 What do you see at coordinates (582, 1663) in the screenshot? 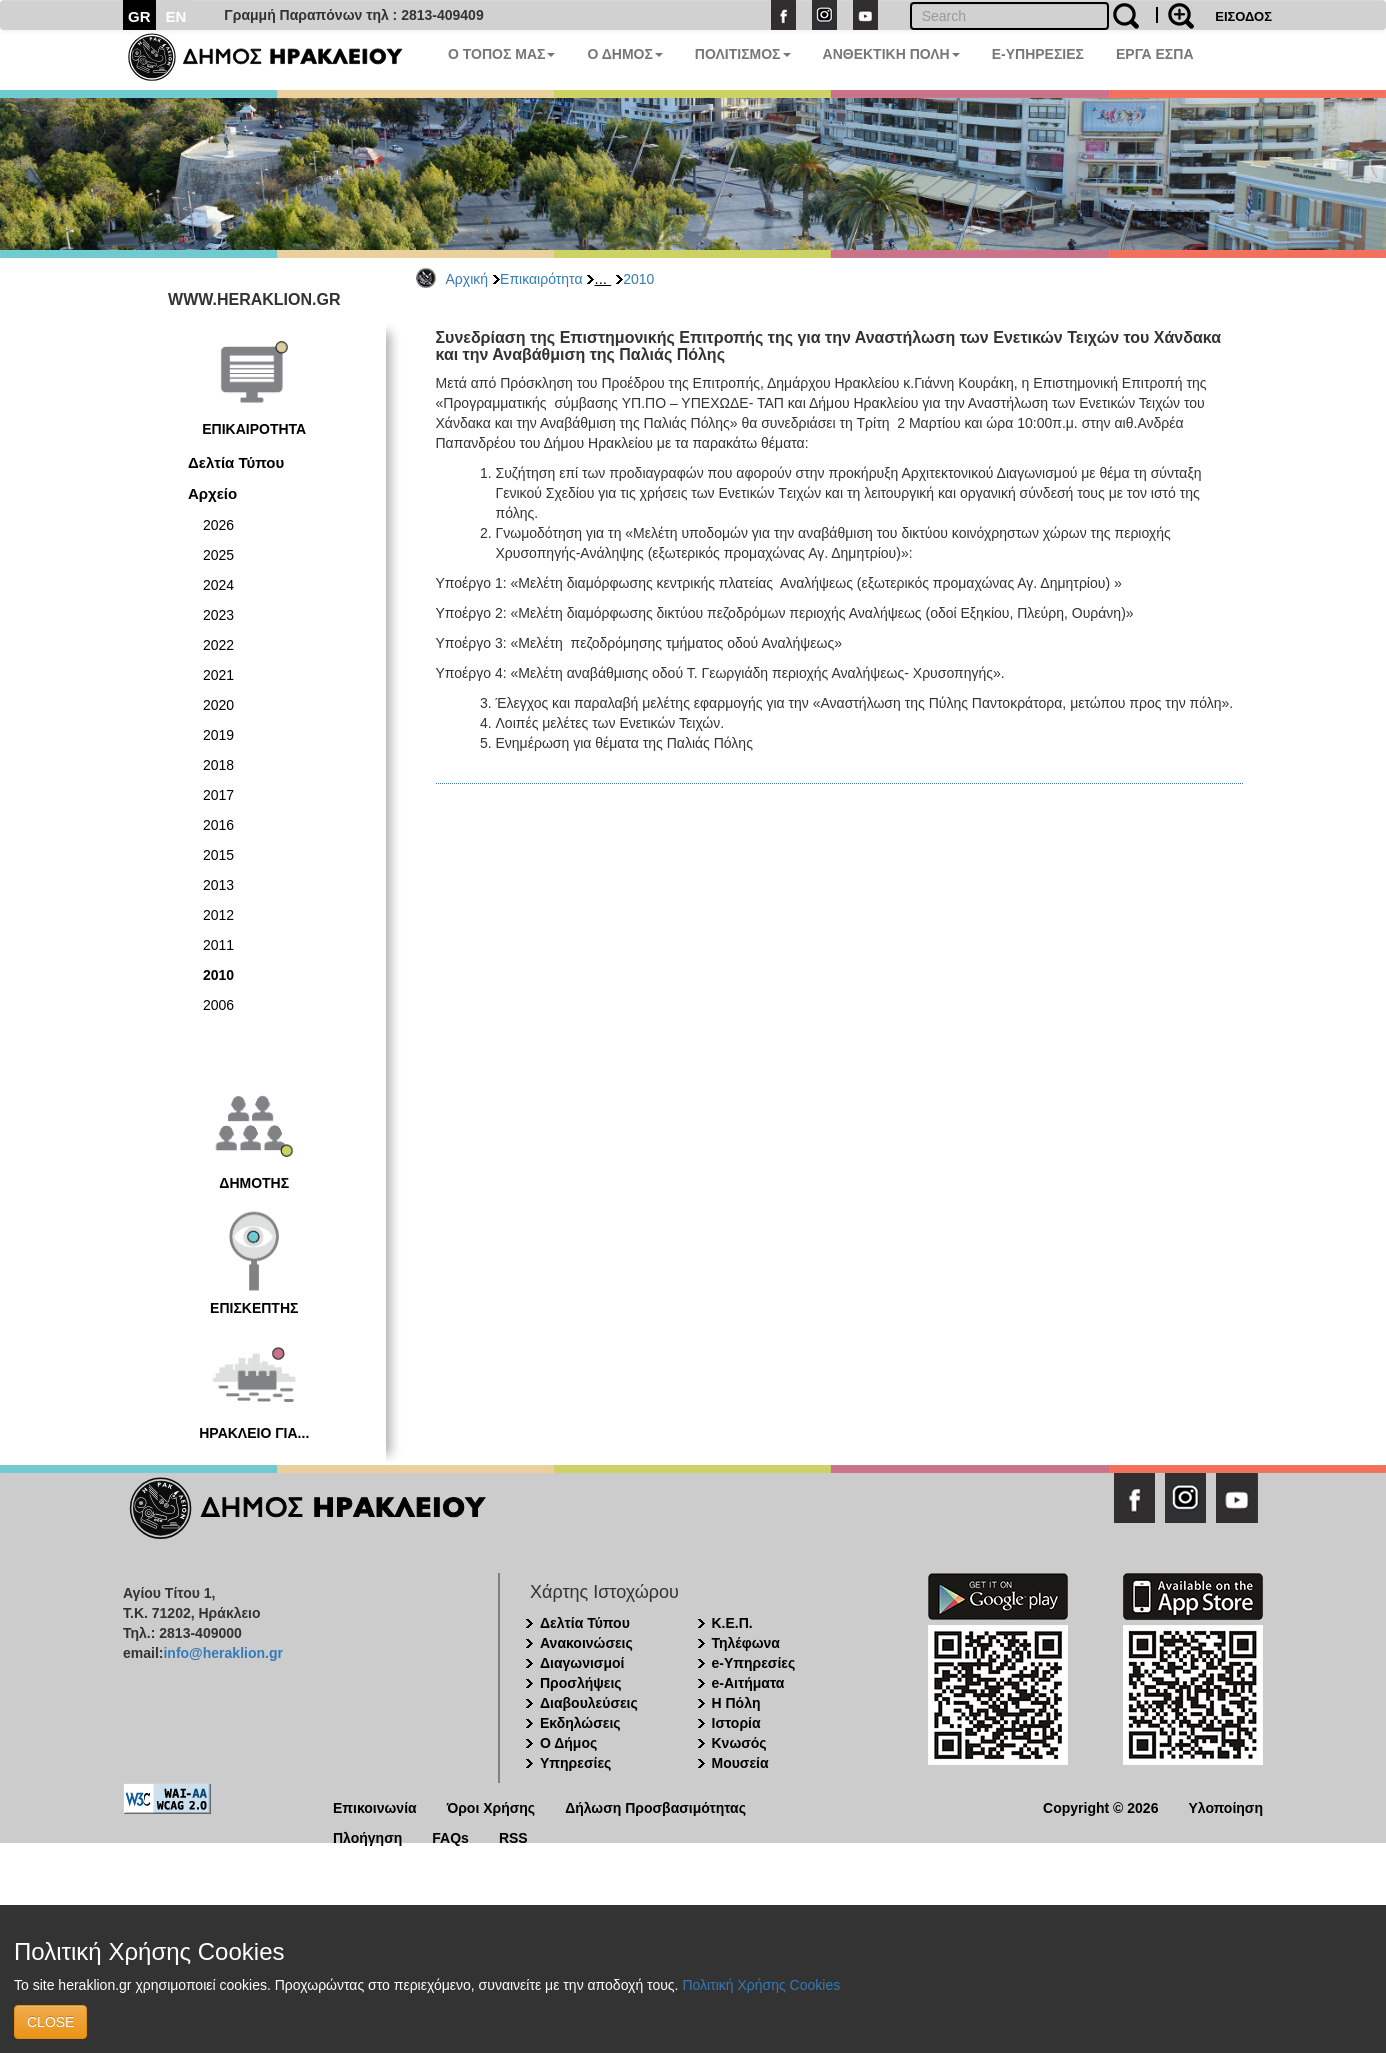
I see `Διαγωνισμοί` at bounding box center [582, 1663].